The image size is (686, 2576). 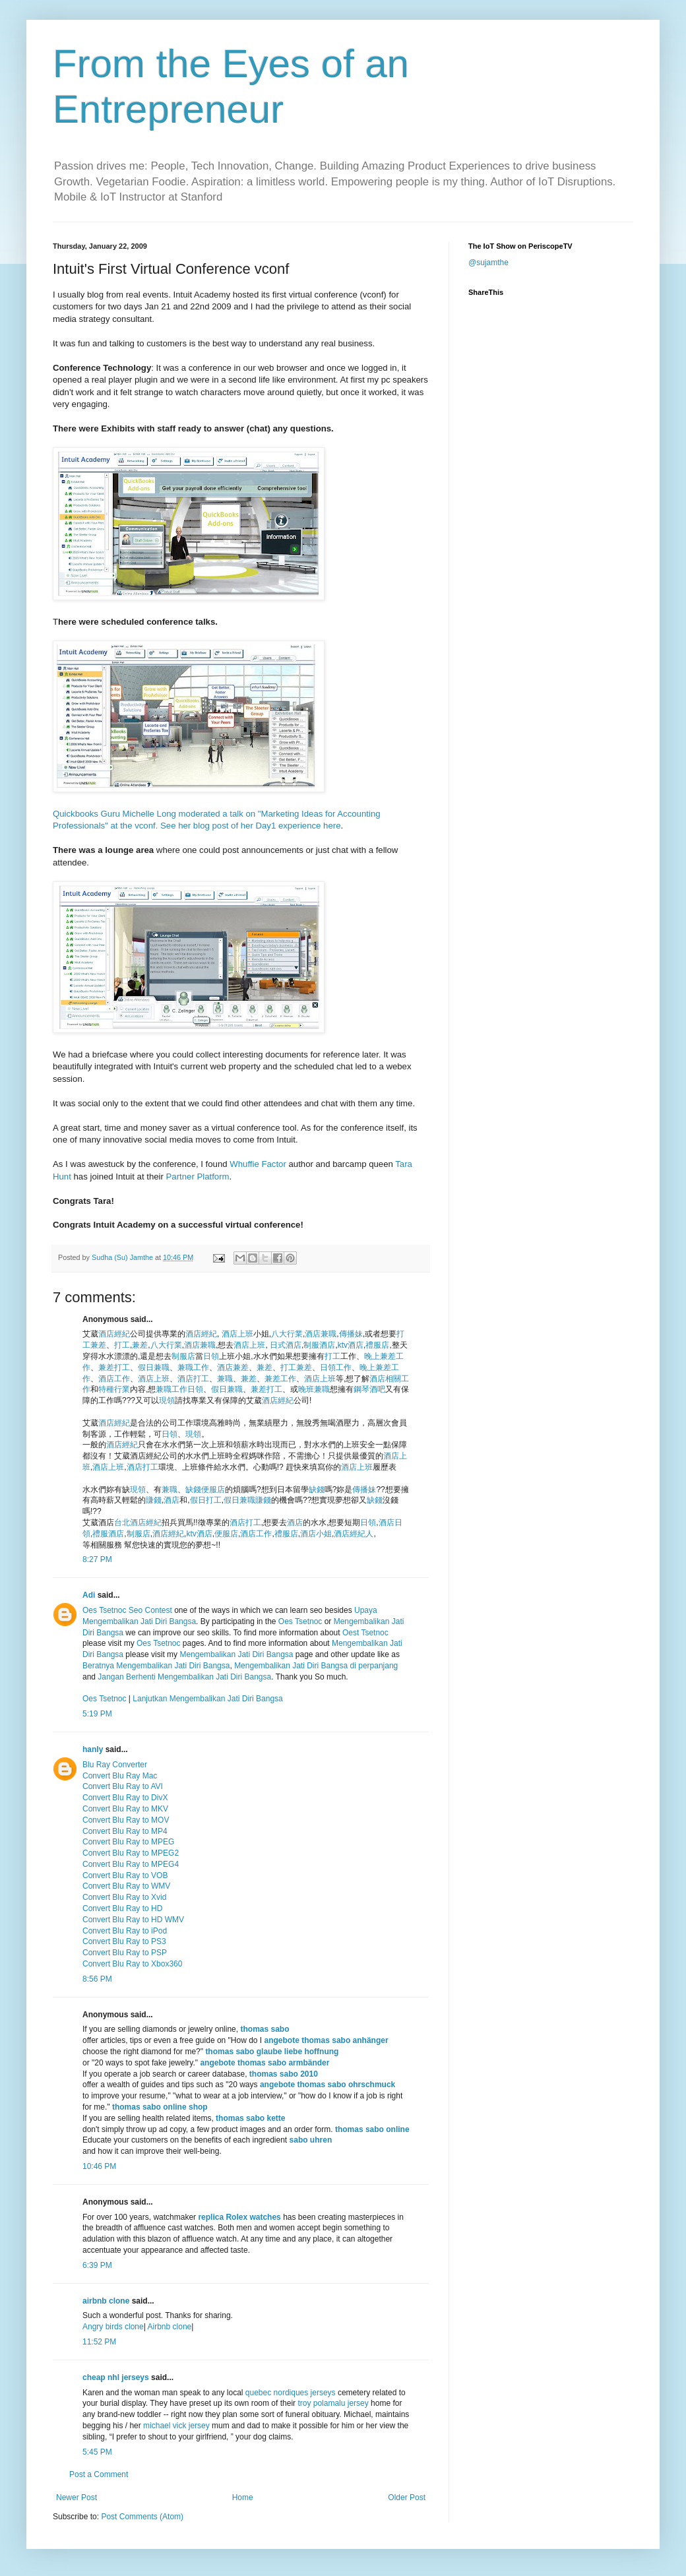 I want to click on cheap nhl jerseys, so click(x=115, y=2377).